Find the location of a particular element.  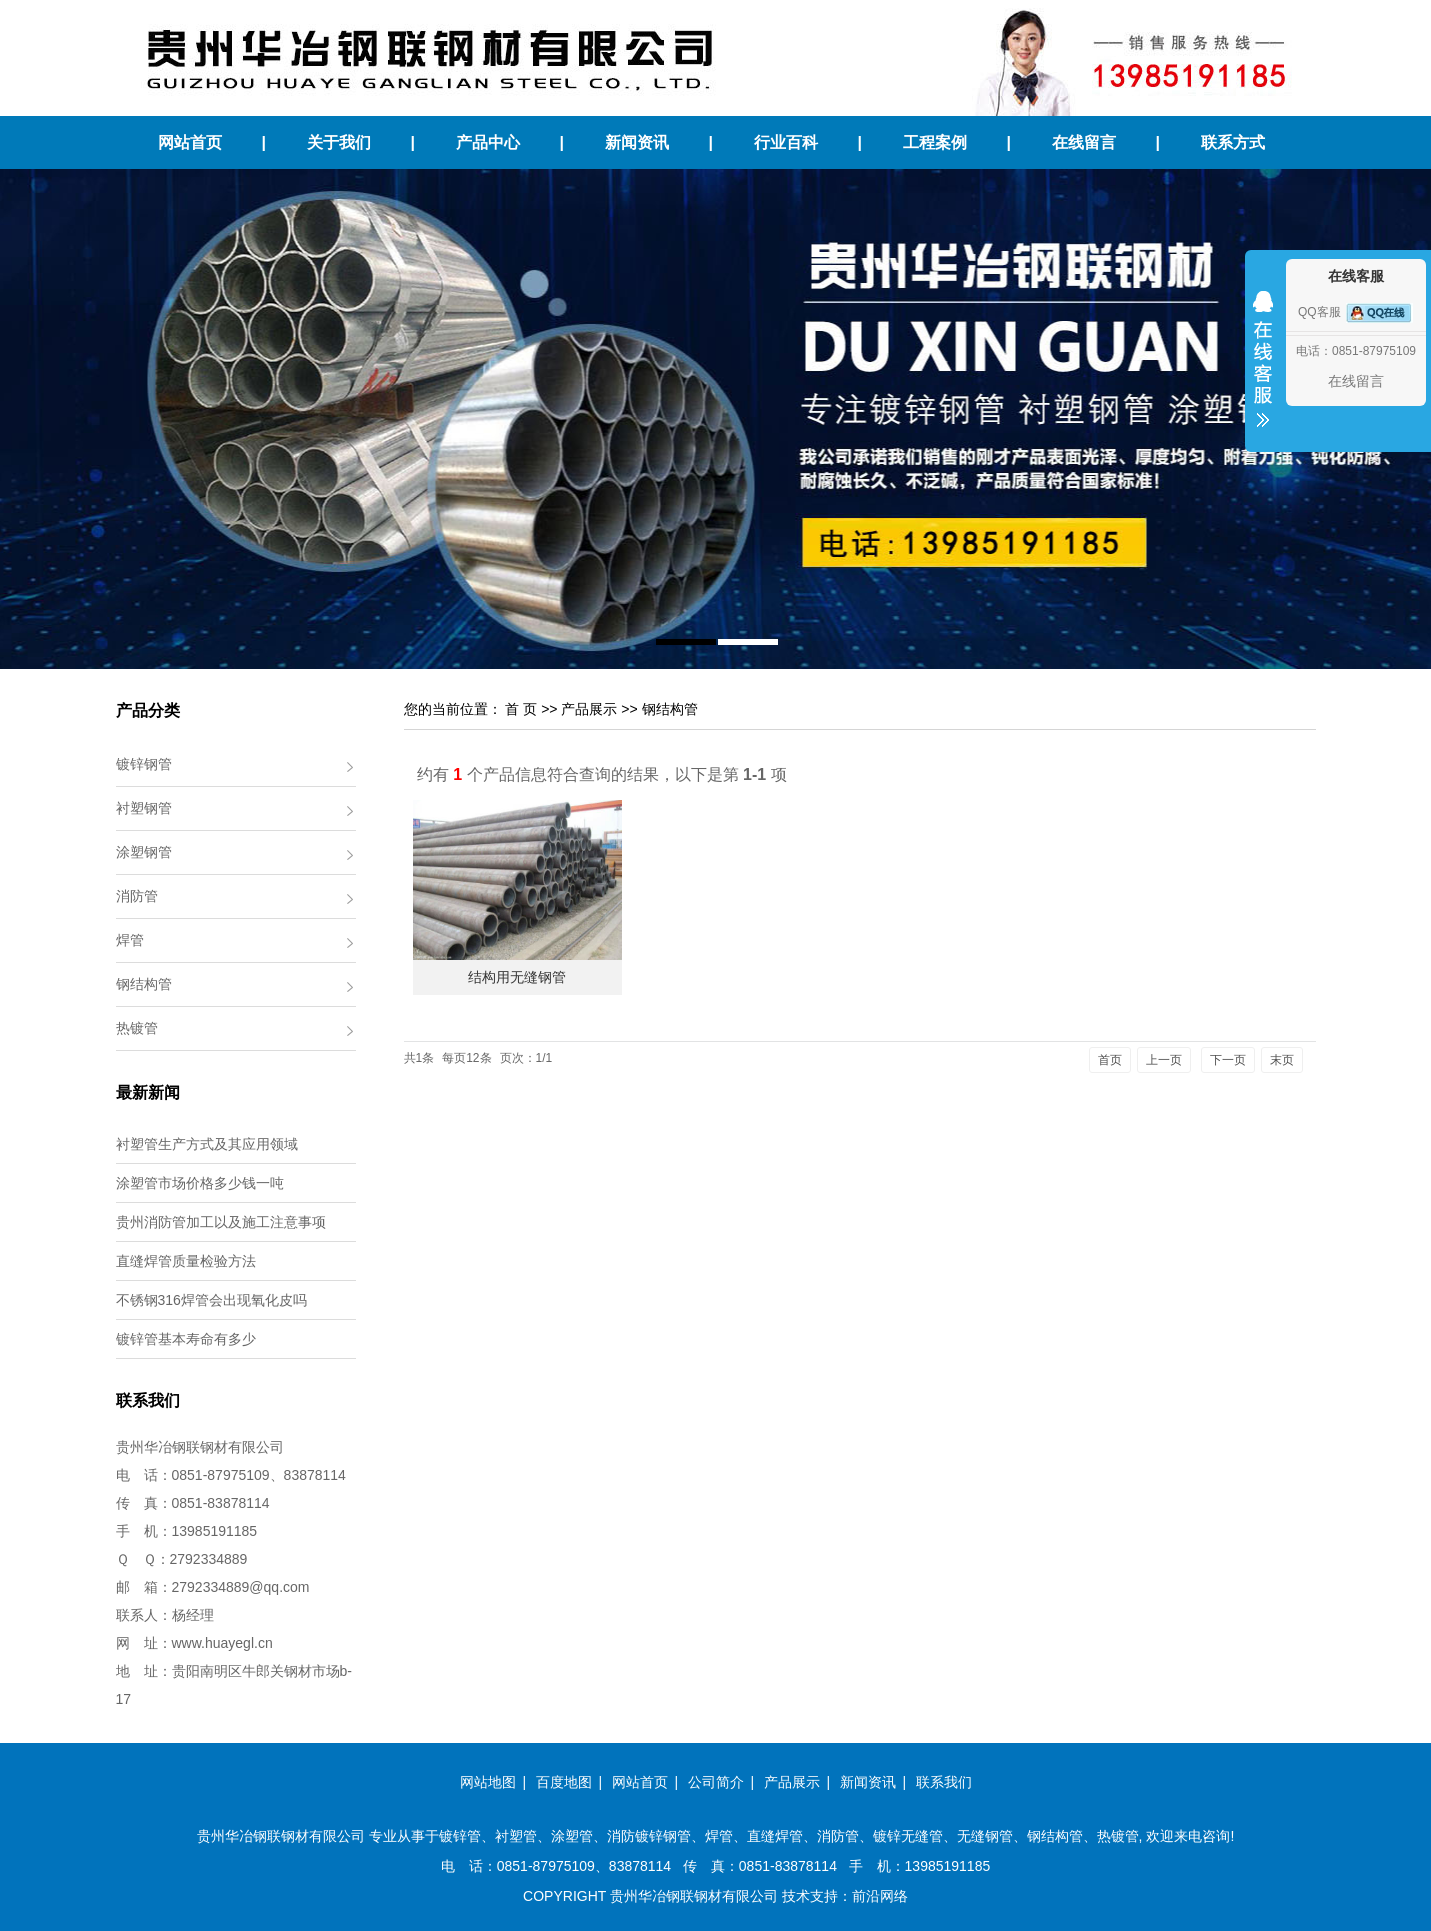

衬塑钢管 is located at coordinates (144, 808).